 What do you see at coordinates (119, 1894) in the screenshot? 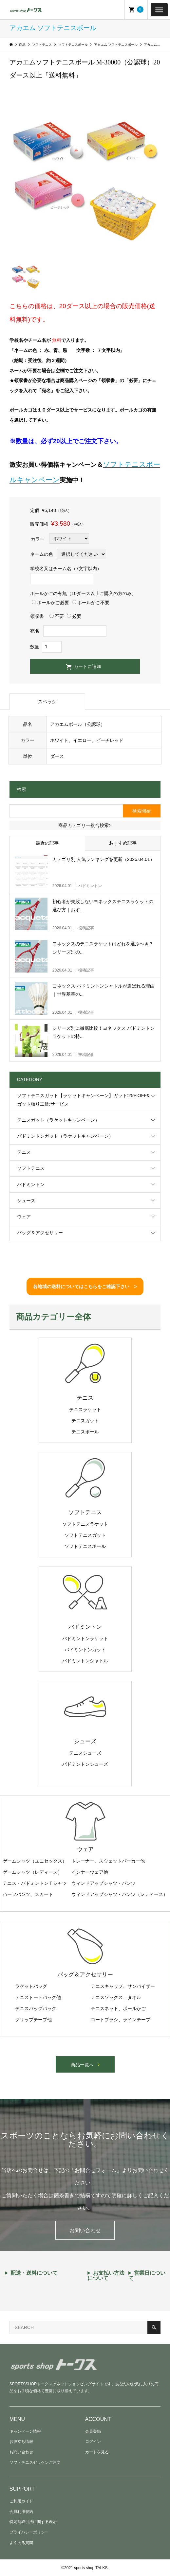
I see `ウィンドアップシャツ・パンツ（レディース）` at bounding box center [119, 1894].